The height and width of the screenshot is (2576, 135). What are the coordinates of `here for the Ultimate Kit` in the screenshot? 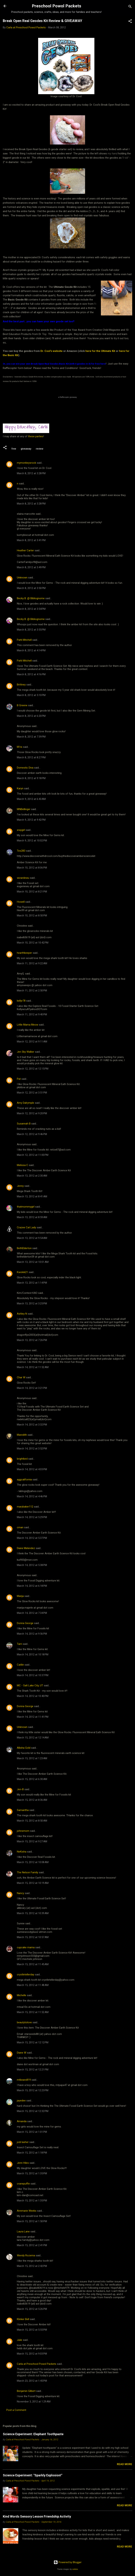 It's located at (100, 351).